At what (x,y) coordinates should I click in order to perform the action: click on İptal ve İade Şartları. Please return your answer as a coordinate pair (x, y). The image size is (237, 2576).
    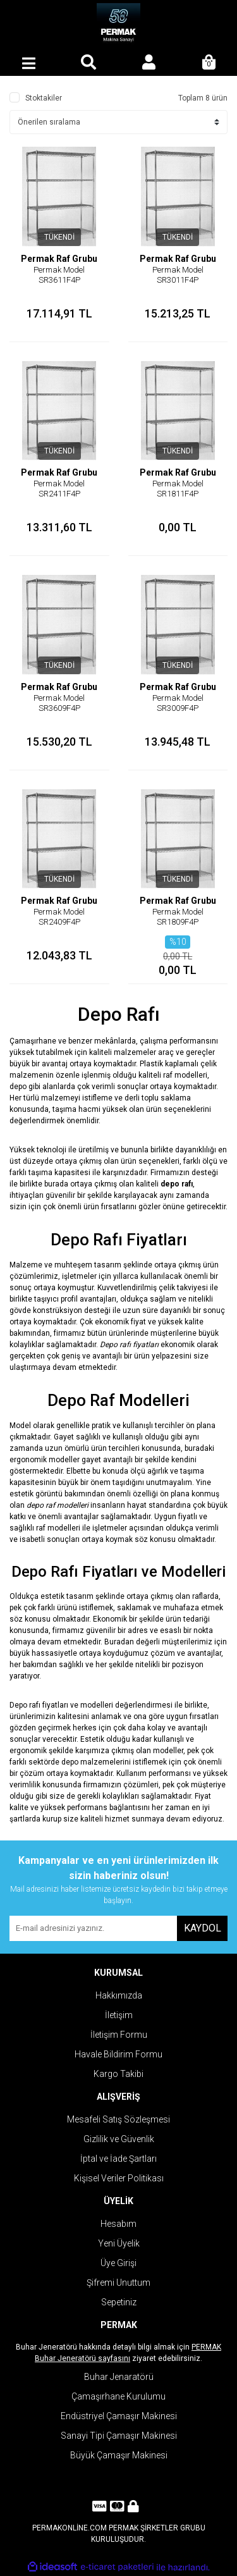
    Looking at the image, I should click on (118, 2159).